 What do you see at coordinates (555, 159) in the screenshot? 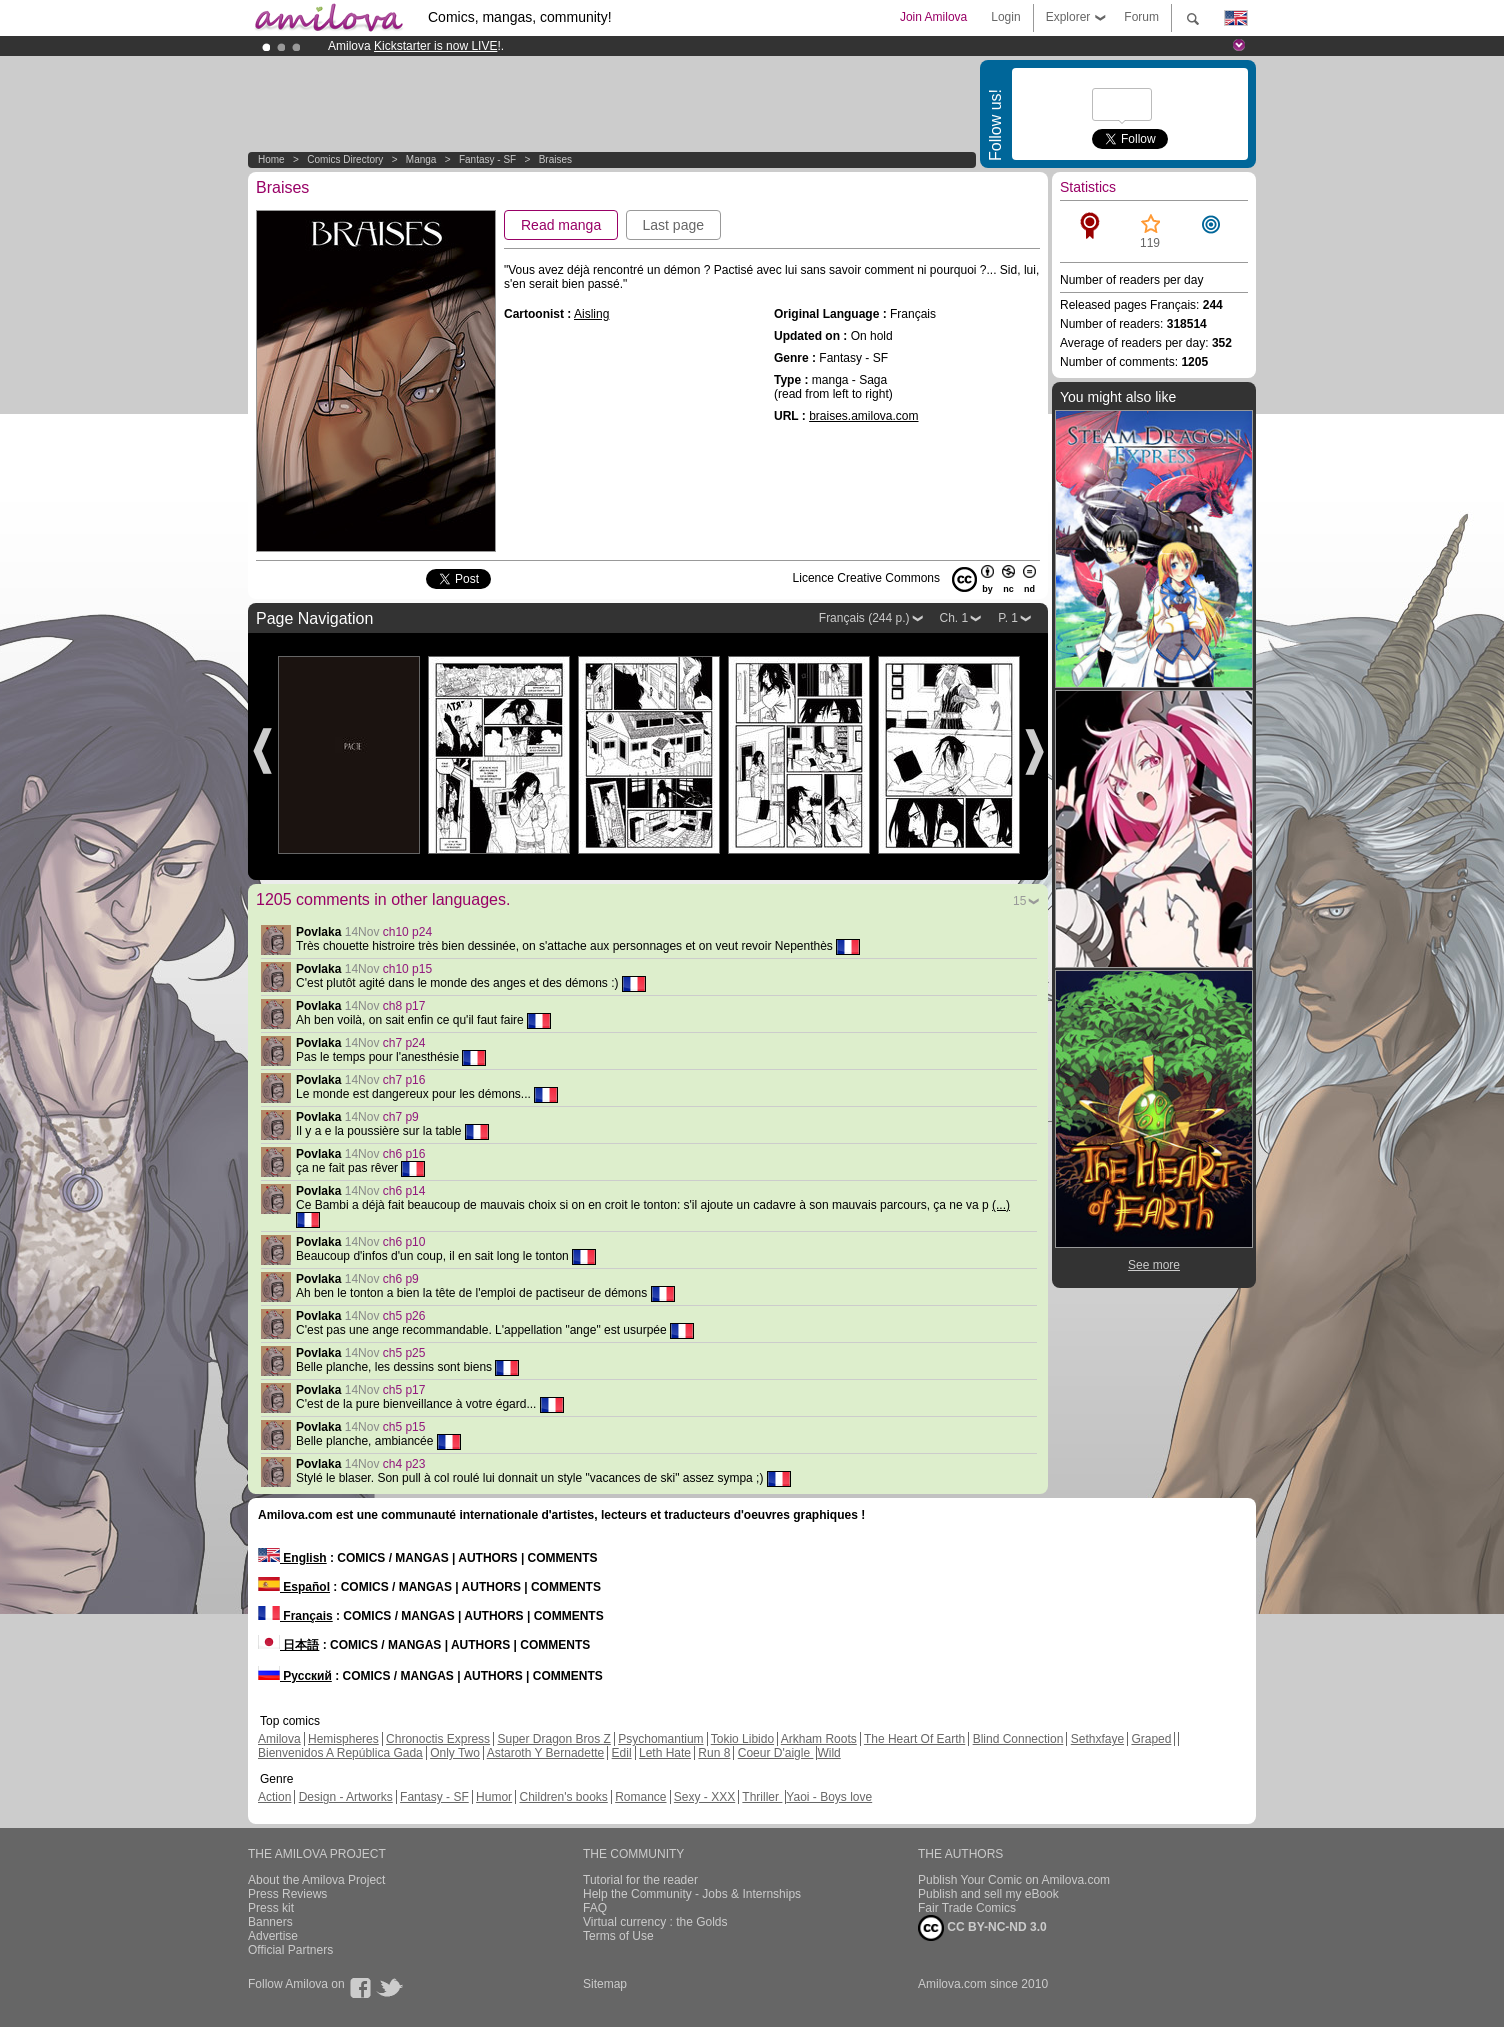
I see `Braises` at bounding box center [555, 159].